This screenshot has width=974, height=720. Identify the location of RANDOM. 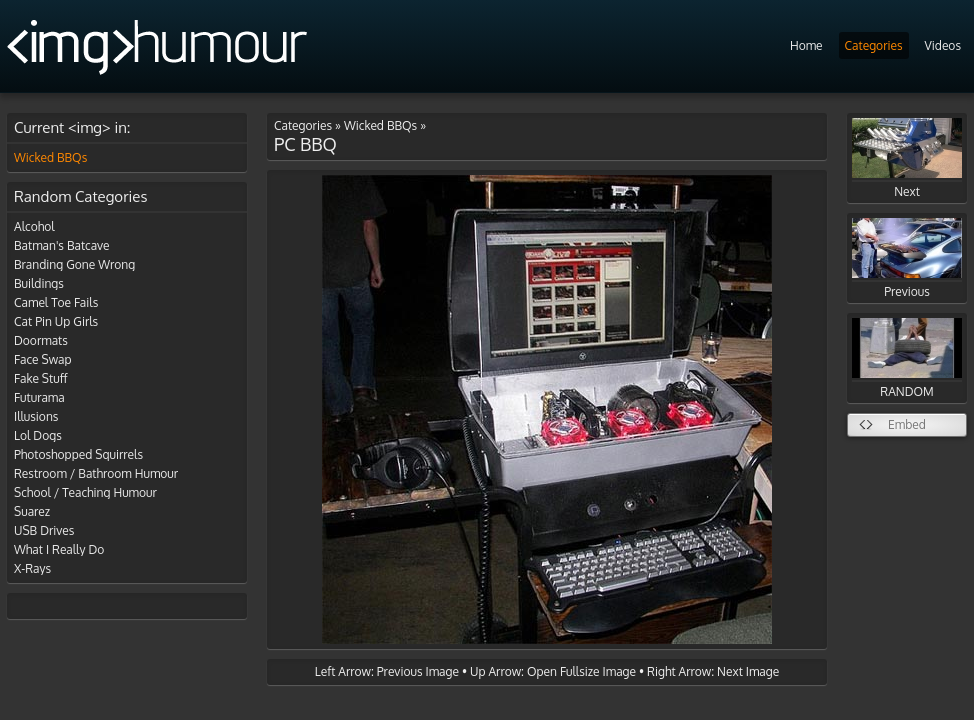
(907, 358).